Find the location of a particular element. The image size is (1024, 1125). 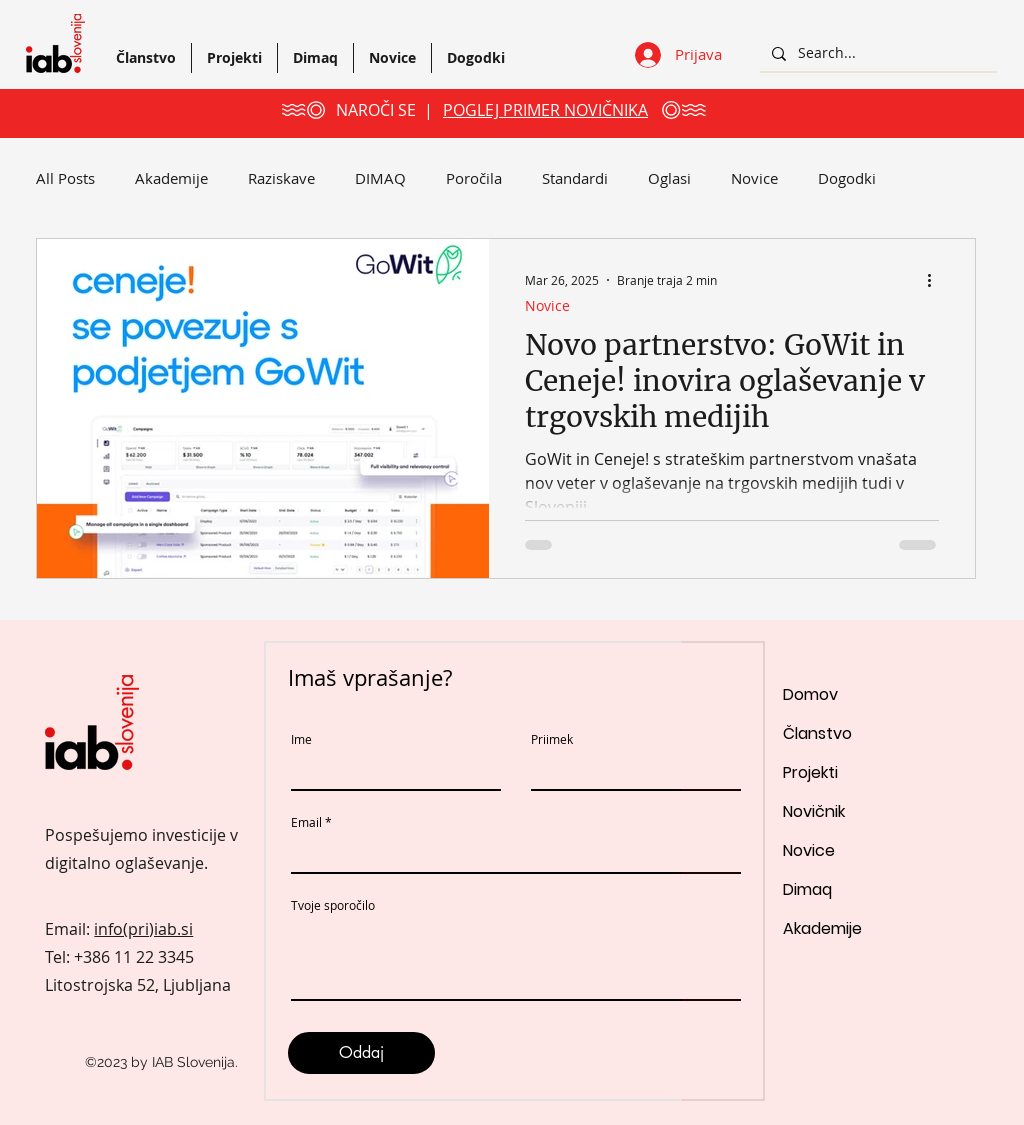

Članstvo is located at coordinates (817, 733).